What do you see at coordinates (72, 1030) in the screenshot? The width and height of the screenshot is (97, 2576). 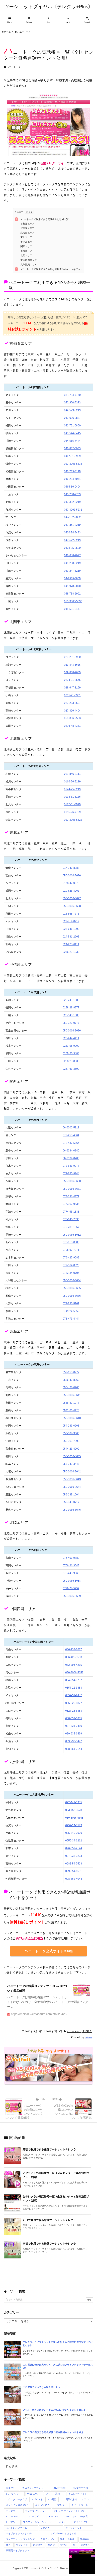 I see `050-3066-5636` at bounding box center [72, 1030].